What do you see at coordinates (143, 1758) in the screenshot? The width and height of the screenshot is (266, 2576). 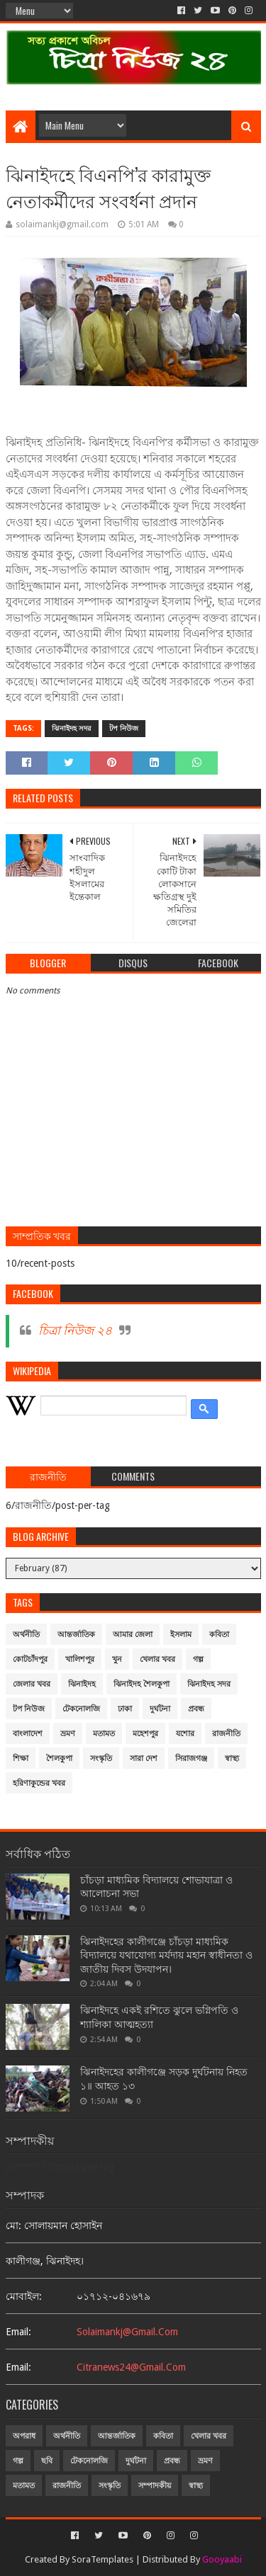 I see `সারা দেশ` at bounding box center [143, 1758].